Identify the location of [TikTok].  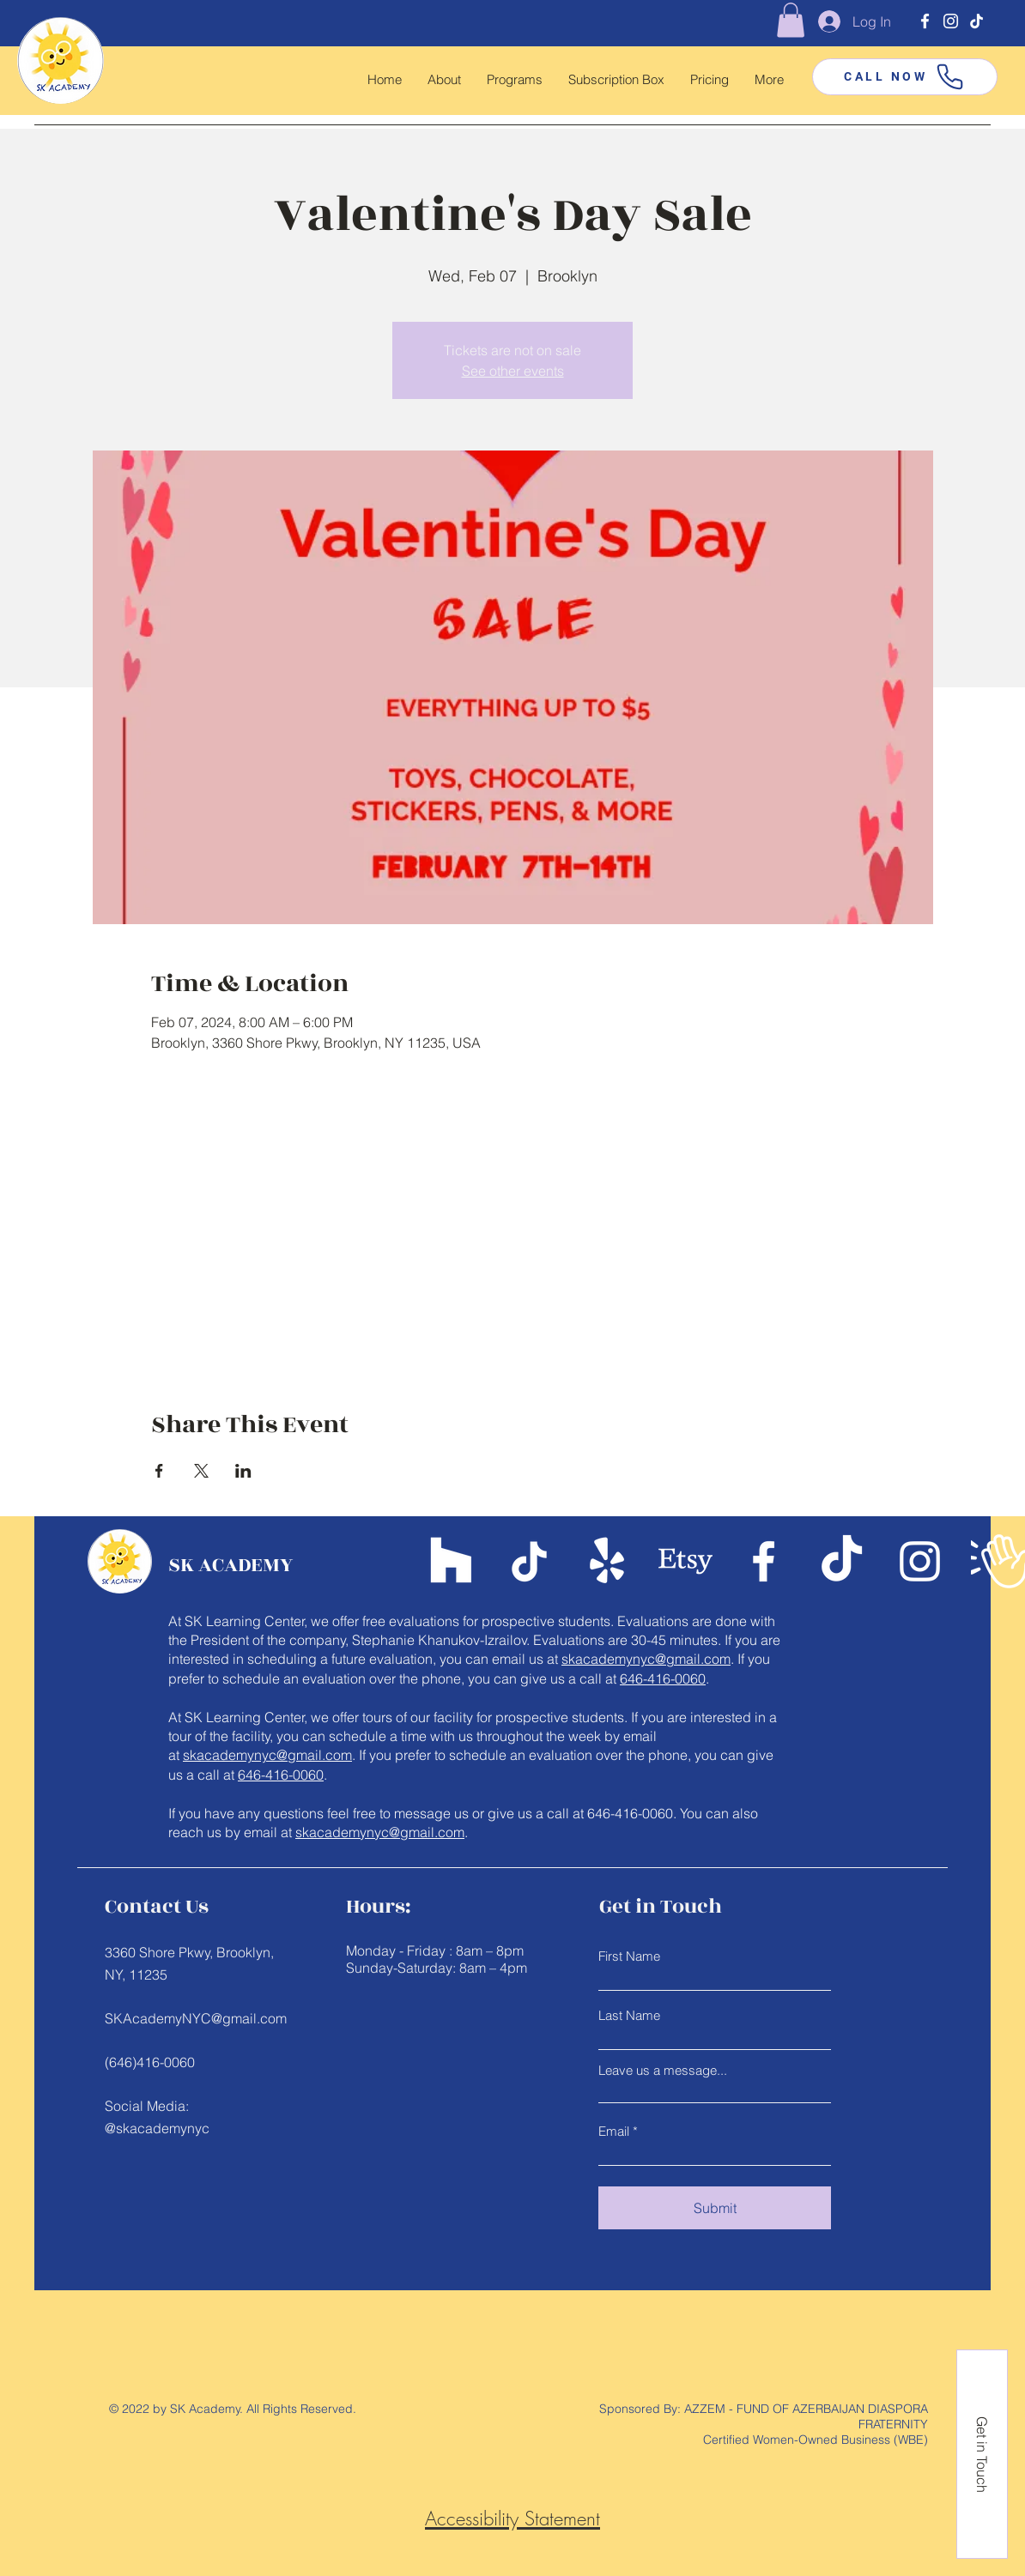
(976, 21).